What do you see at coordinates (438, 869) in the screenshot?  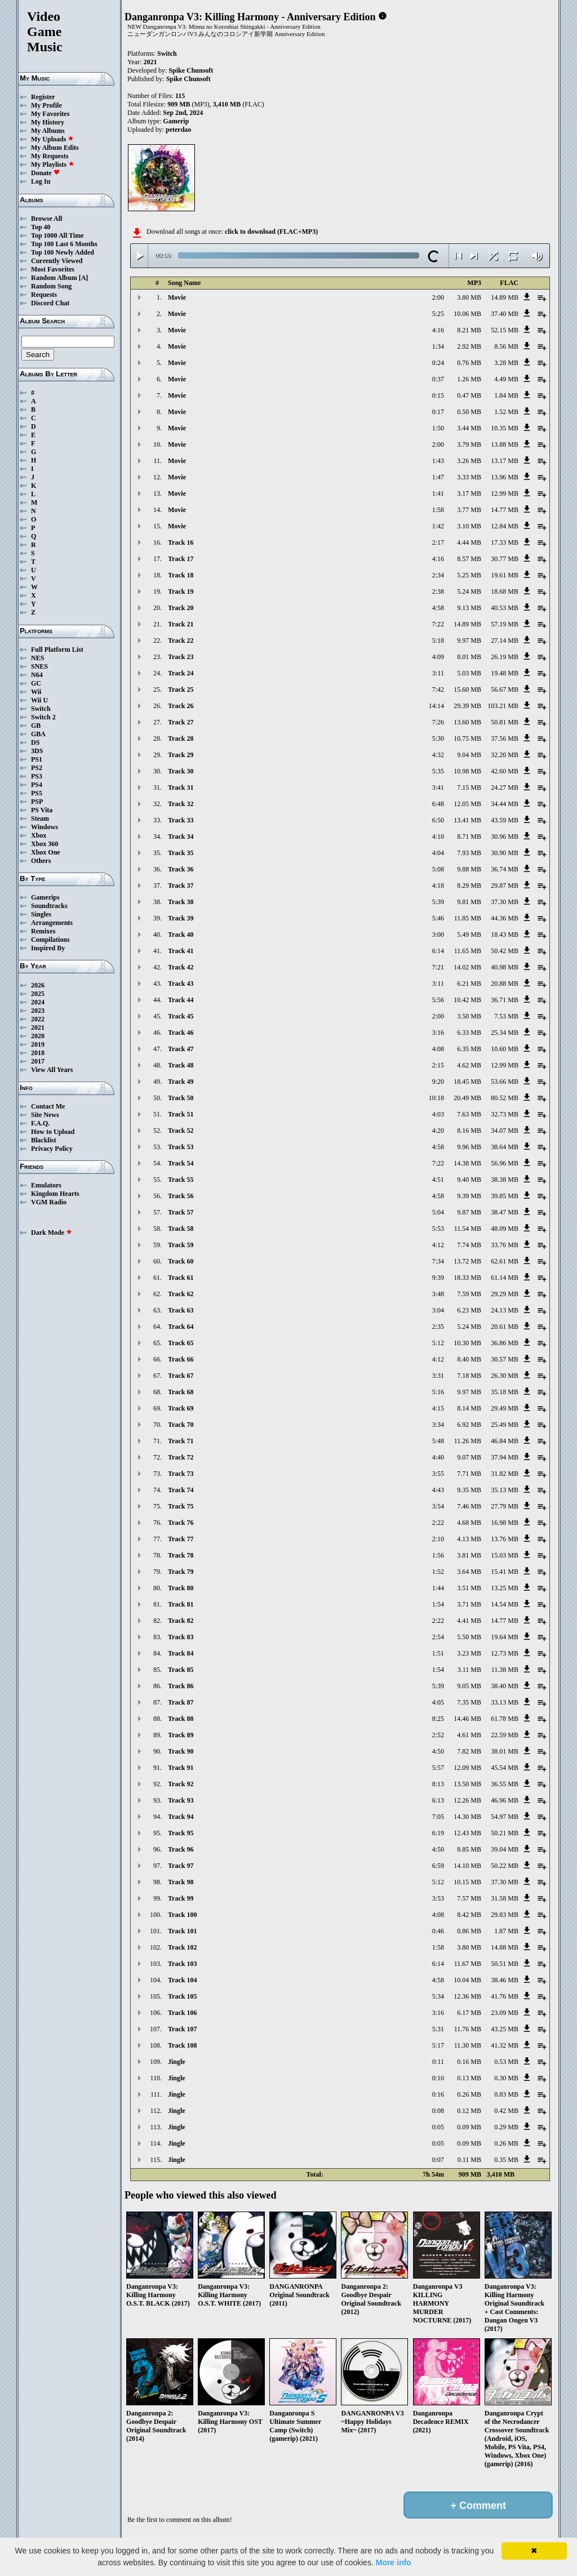 I see `5:08` at bounding box center [438, 869].